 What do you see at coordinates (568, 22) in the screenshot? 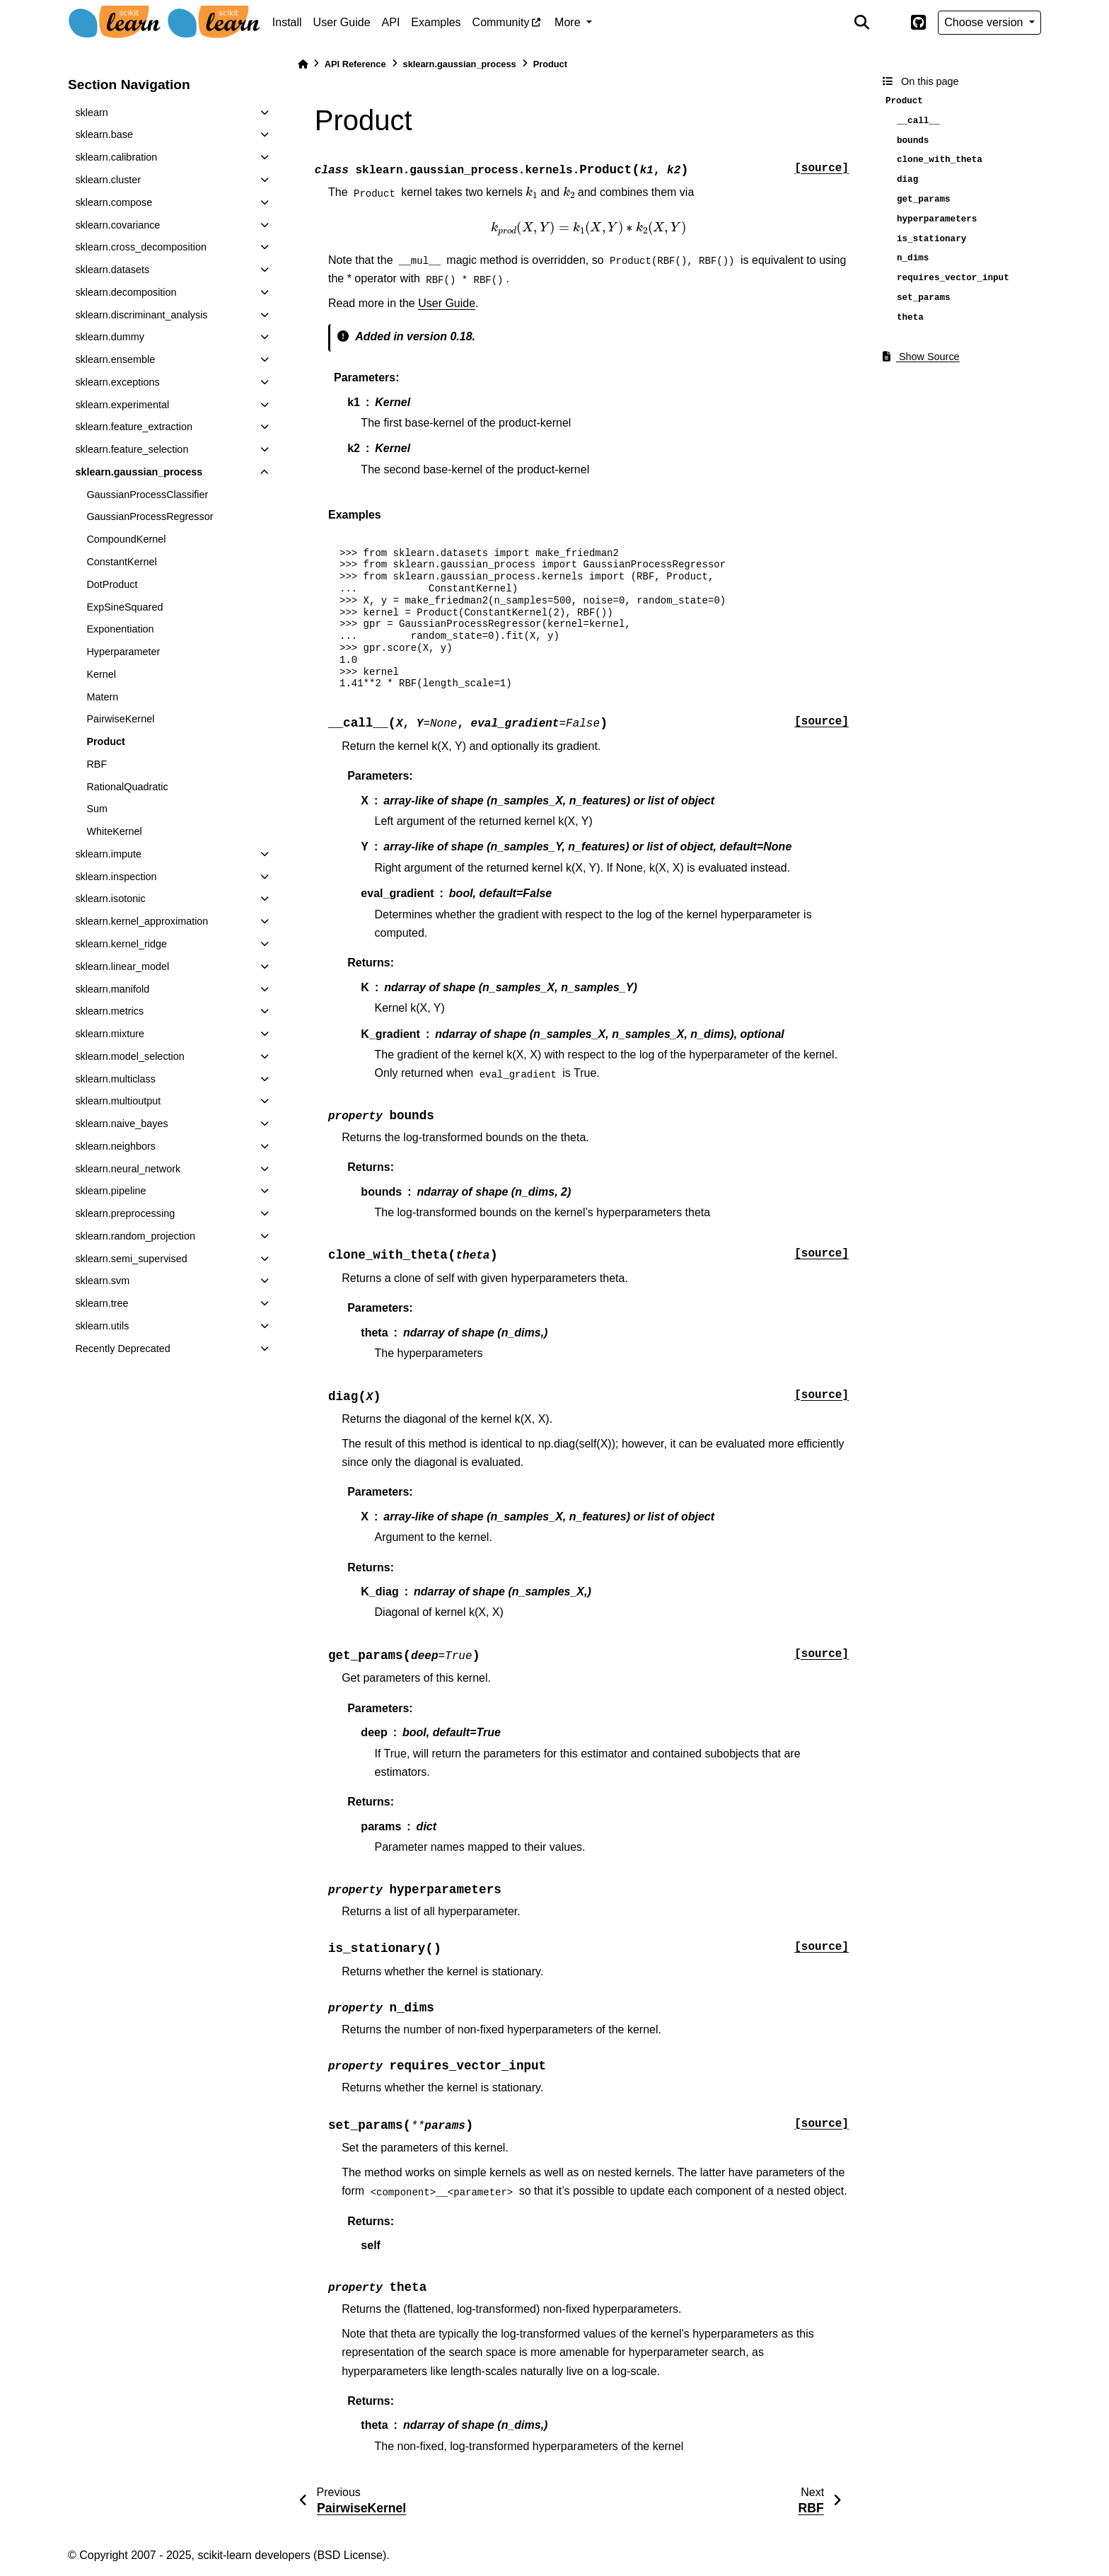
I see `More` at bounding box center [568, 22].